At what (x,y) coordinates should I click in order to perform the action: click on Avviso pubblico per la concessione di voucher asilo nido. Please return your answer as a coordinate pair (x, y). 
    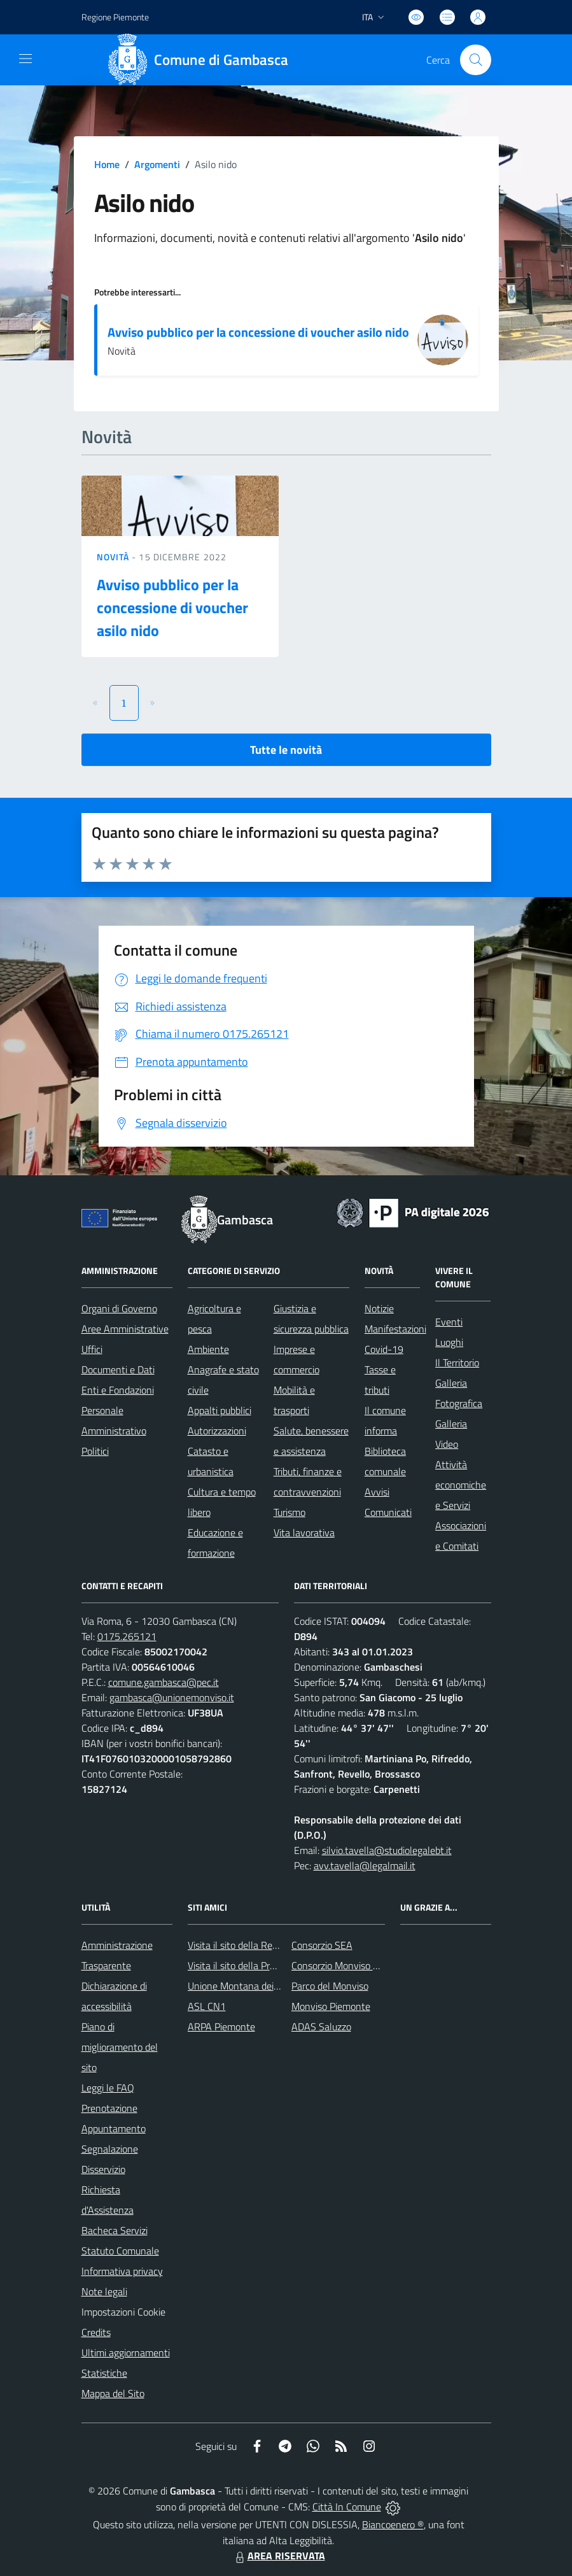
    Looking at the image, I should click on (258, 332).